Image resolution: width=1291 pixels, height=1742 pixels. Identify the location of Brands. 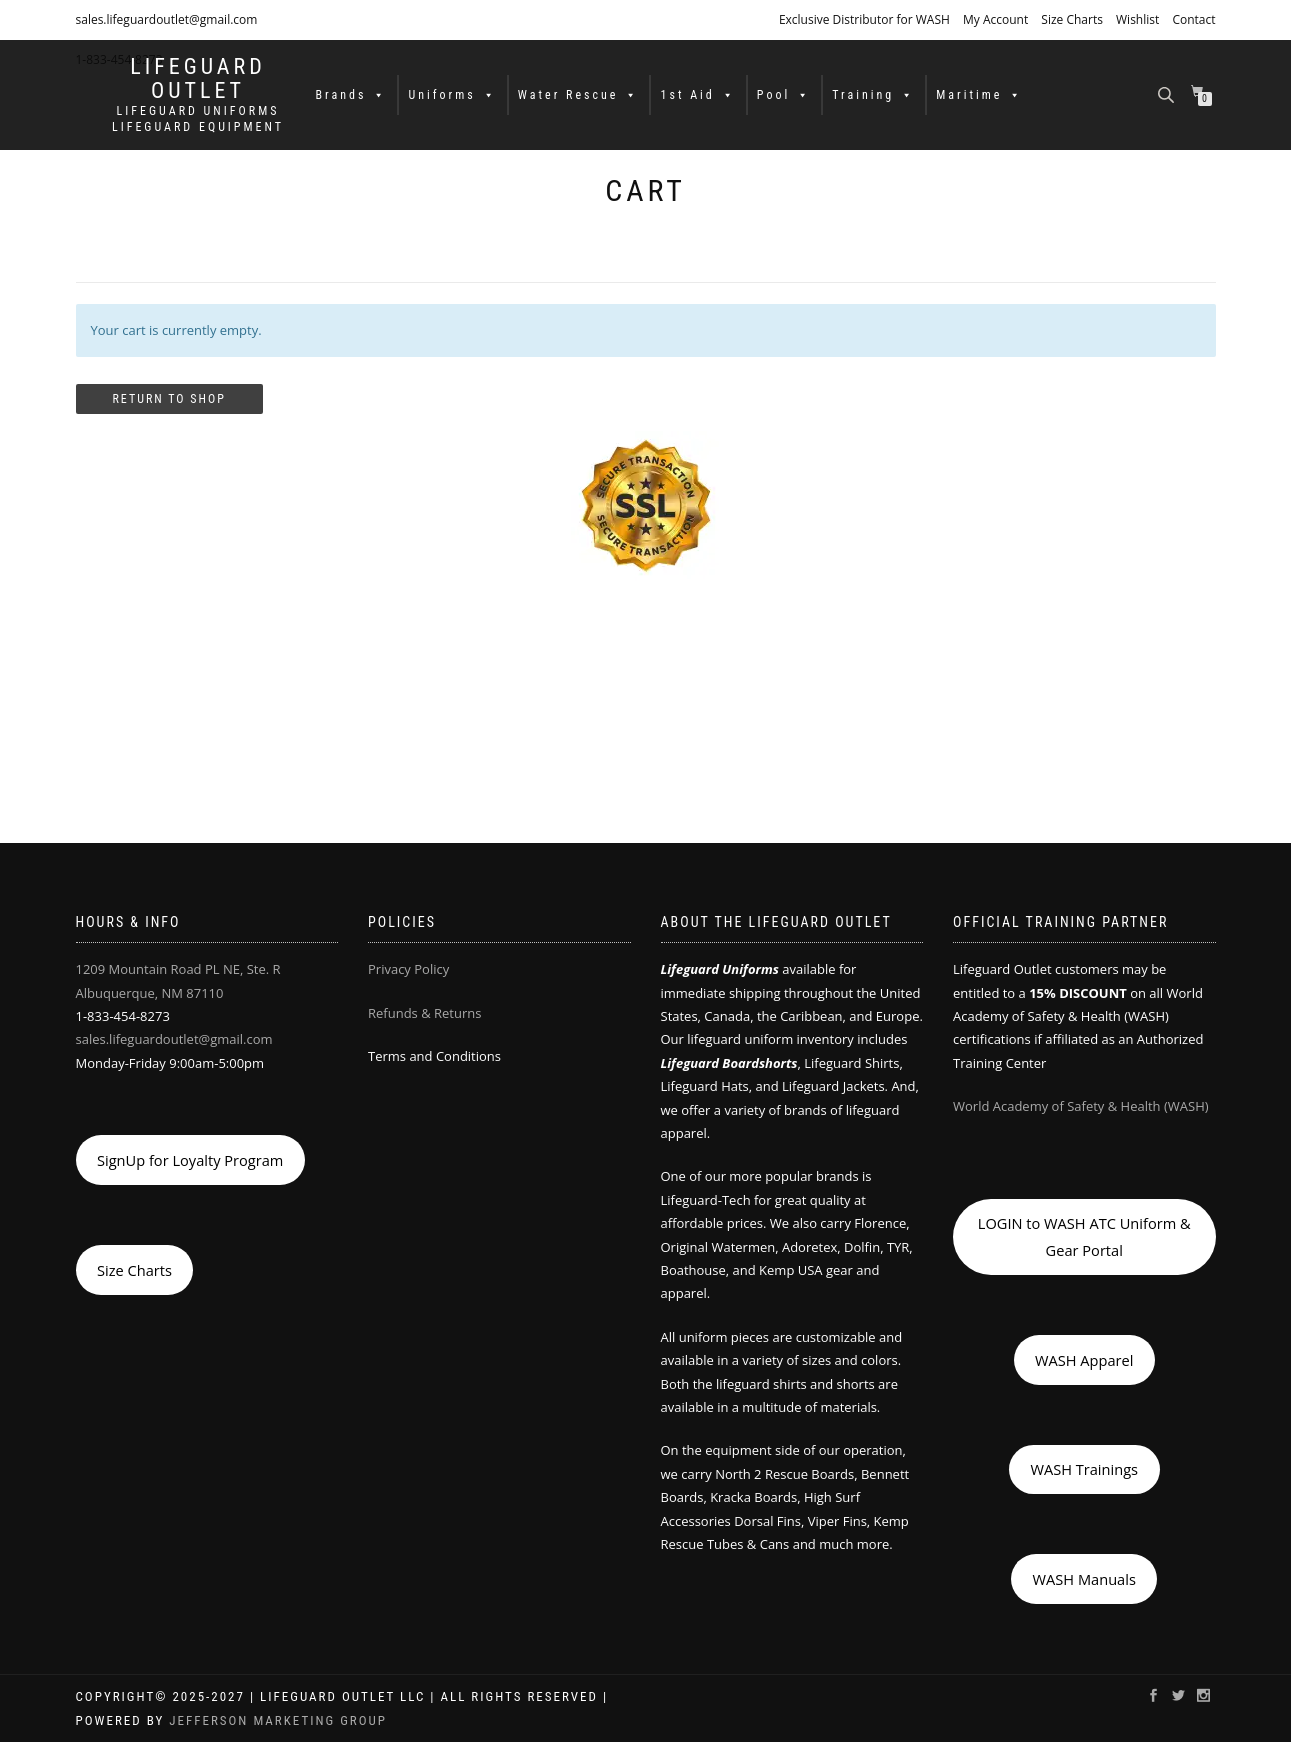
(352, 95).